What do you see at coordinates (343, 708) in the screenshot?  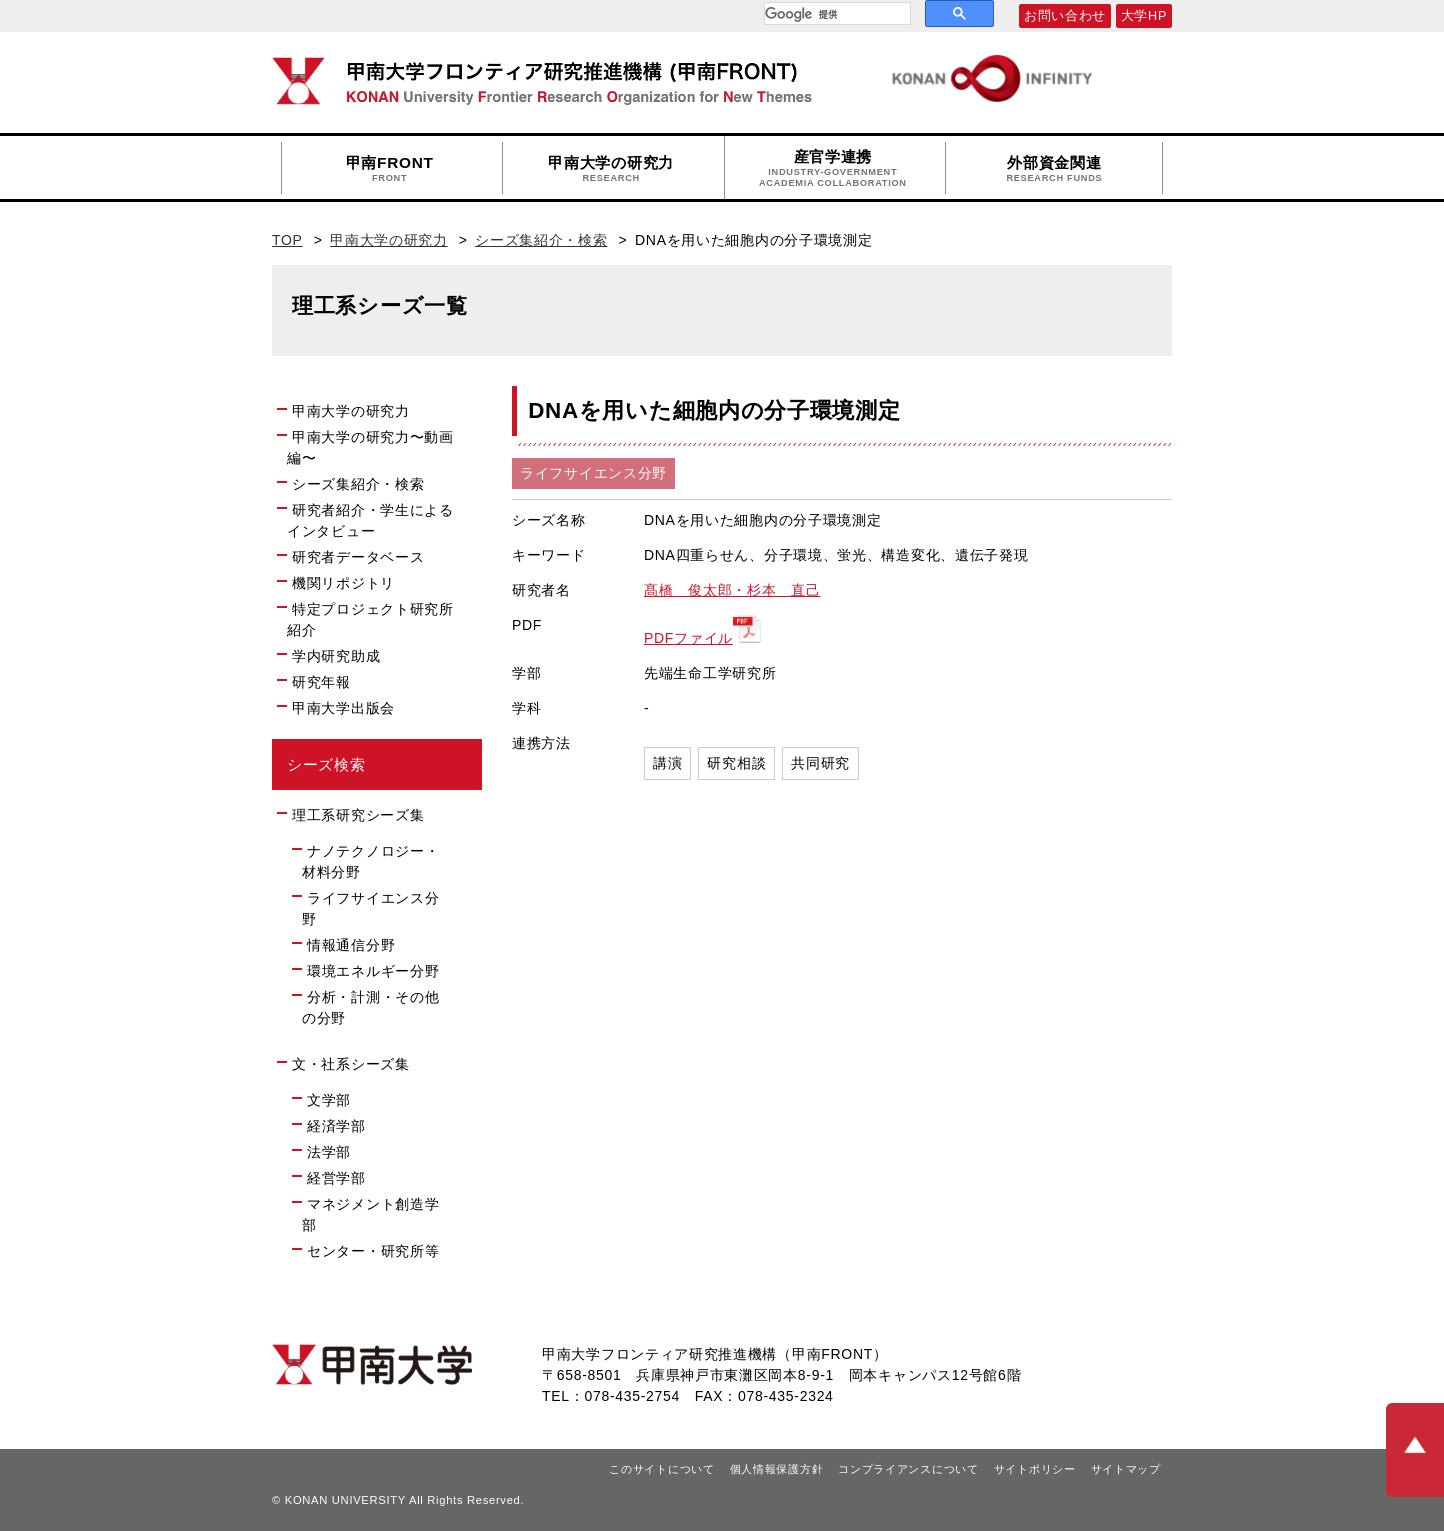 I see `甲南大学出版会` at bounding box center [343, 708].